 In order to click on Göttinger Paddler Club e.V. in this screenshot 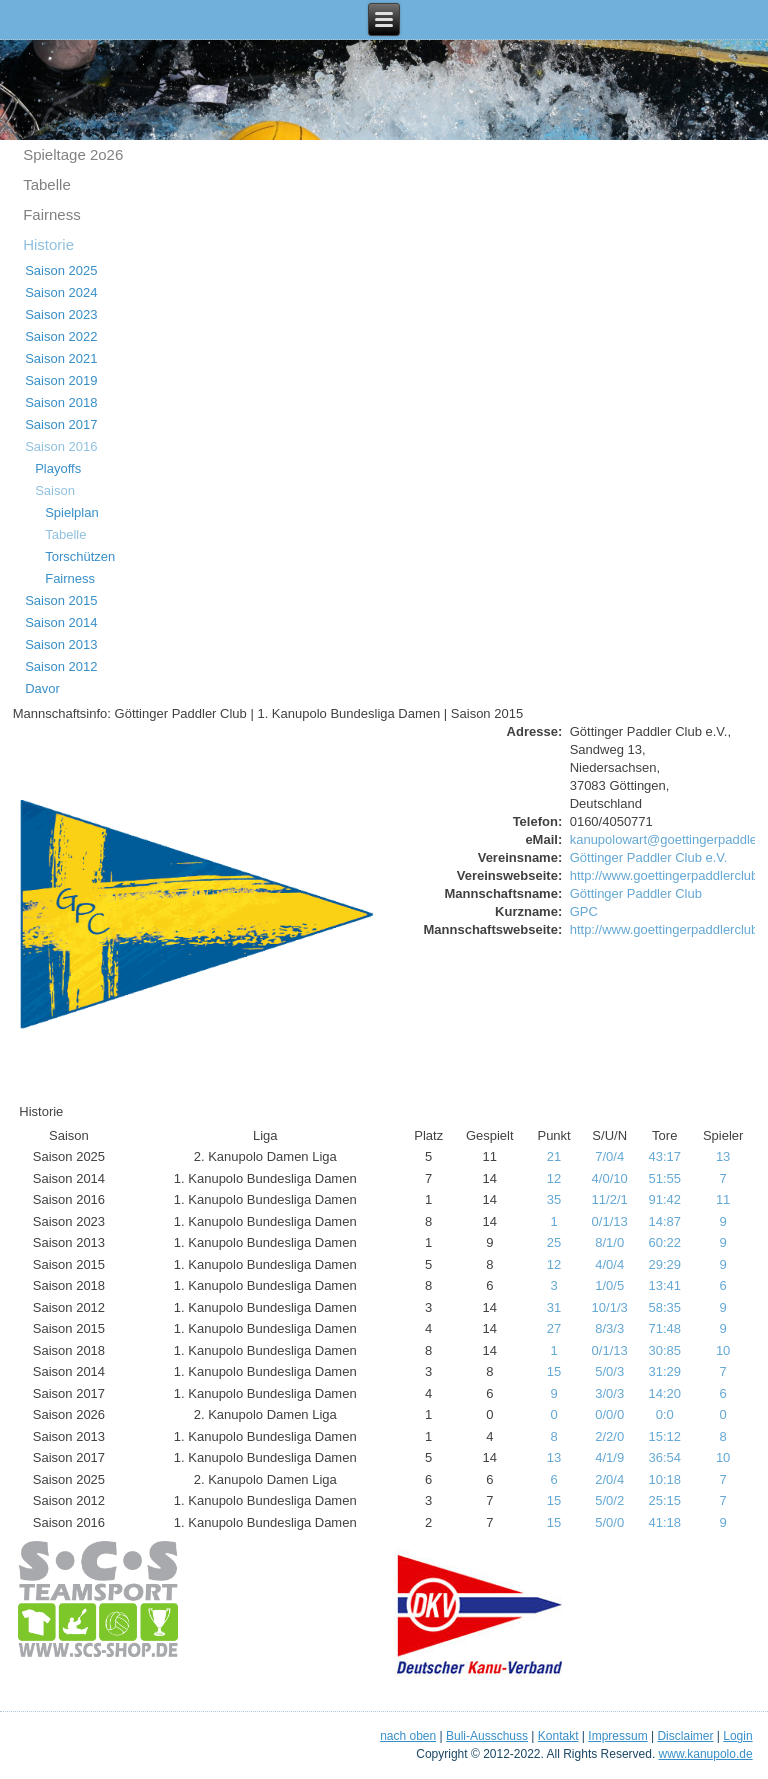, I will do `click(649, 857)`.